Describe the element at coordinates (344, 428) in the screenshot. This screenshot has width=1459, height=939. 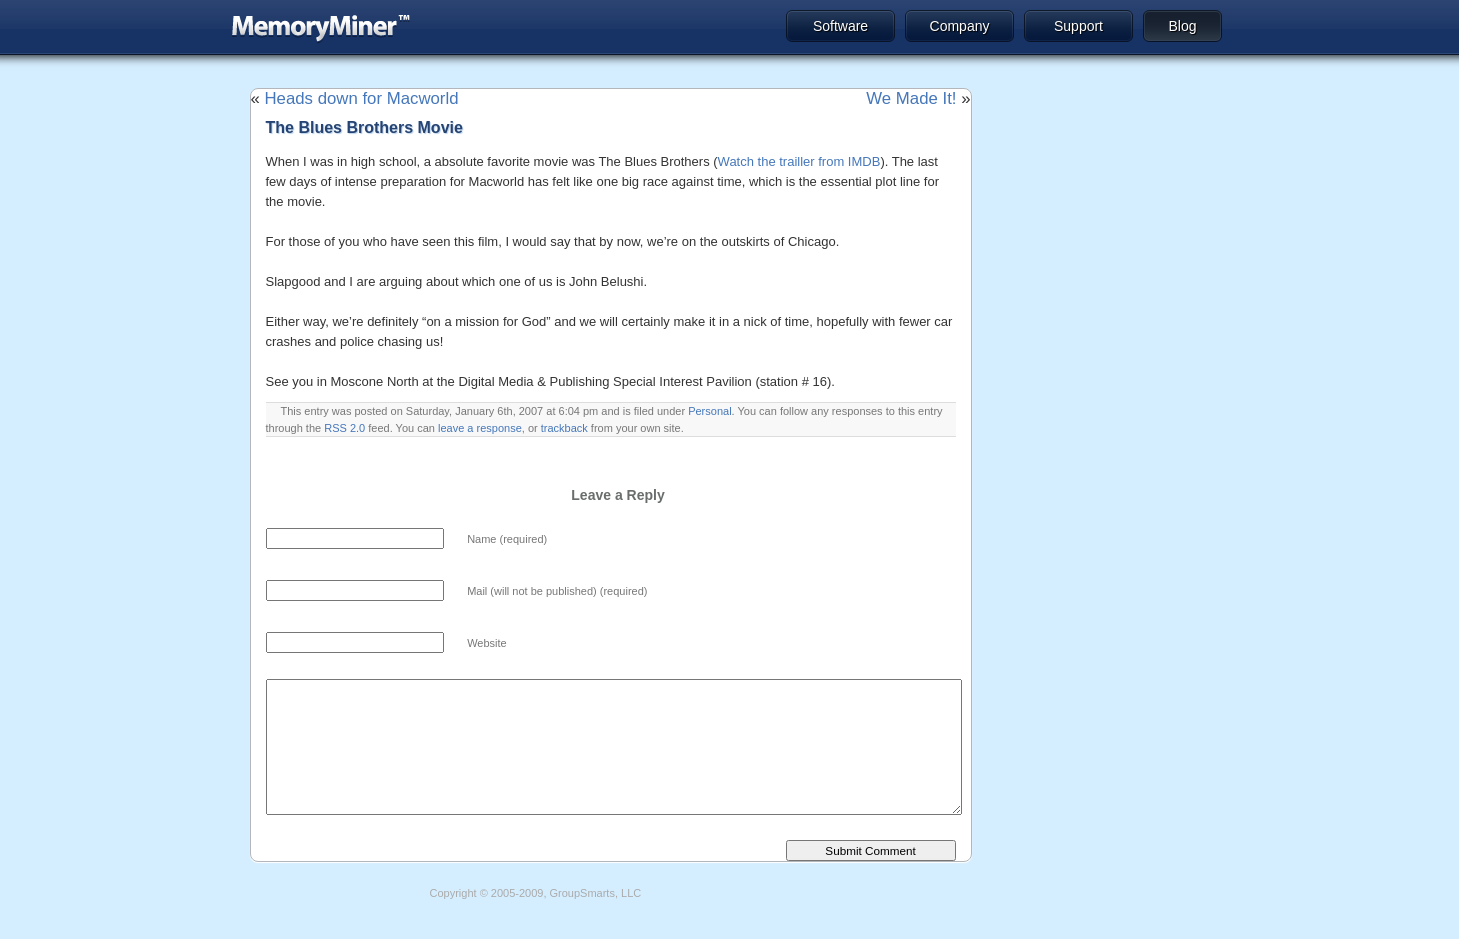
I see `RSS 2.0` at that location.